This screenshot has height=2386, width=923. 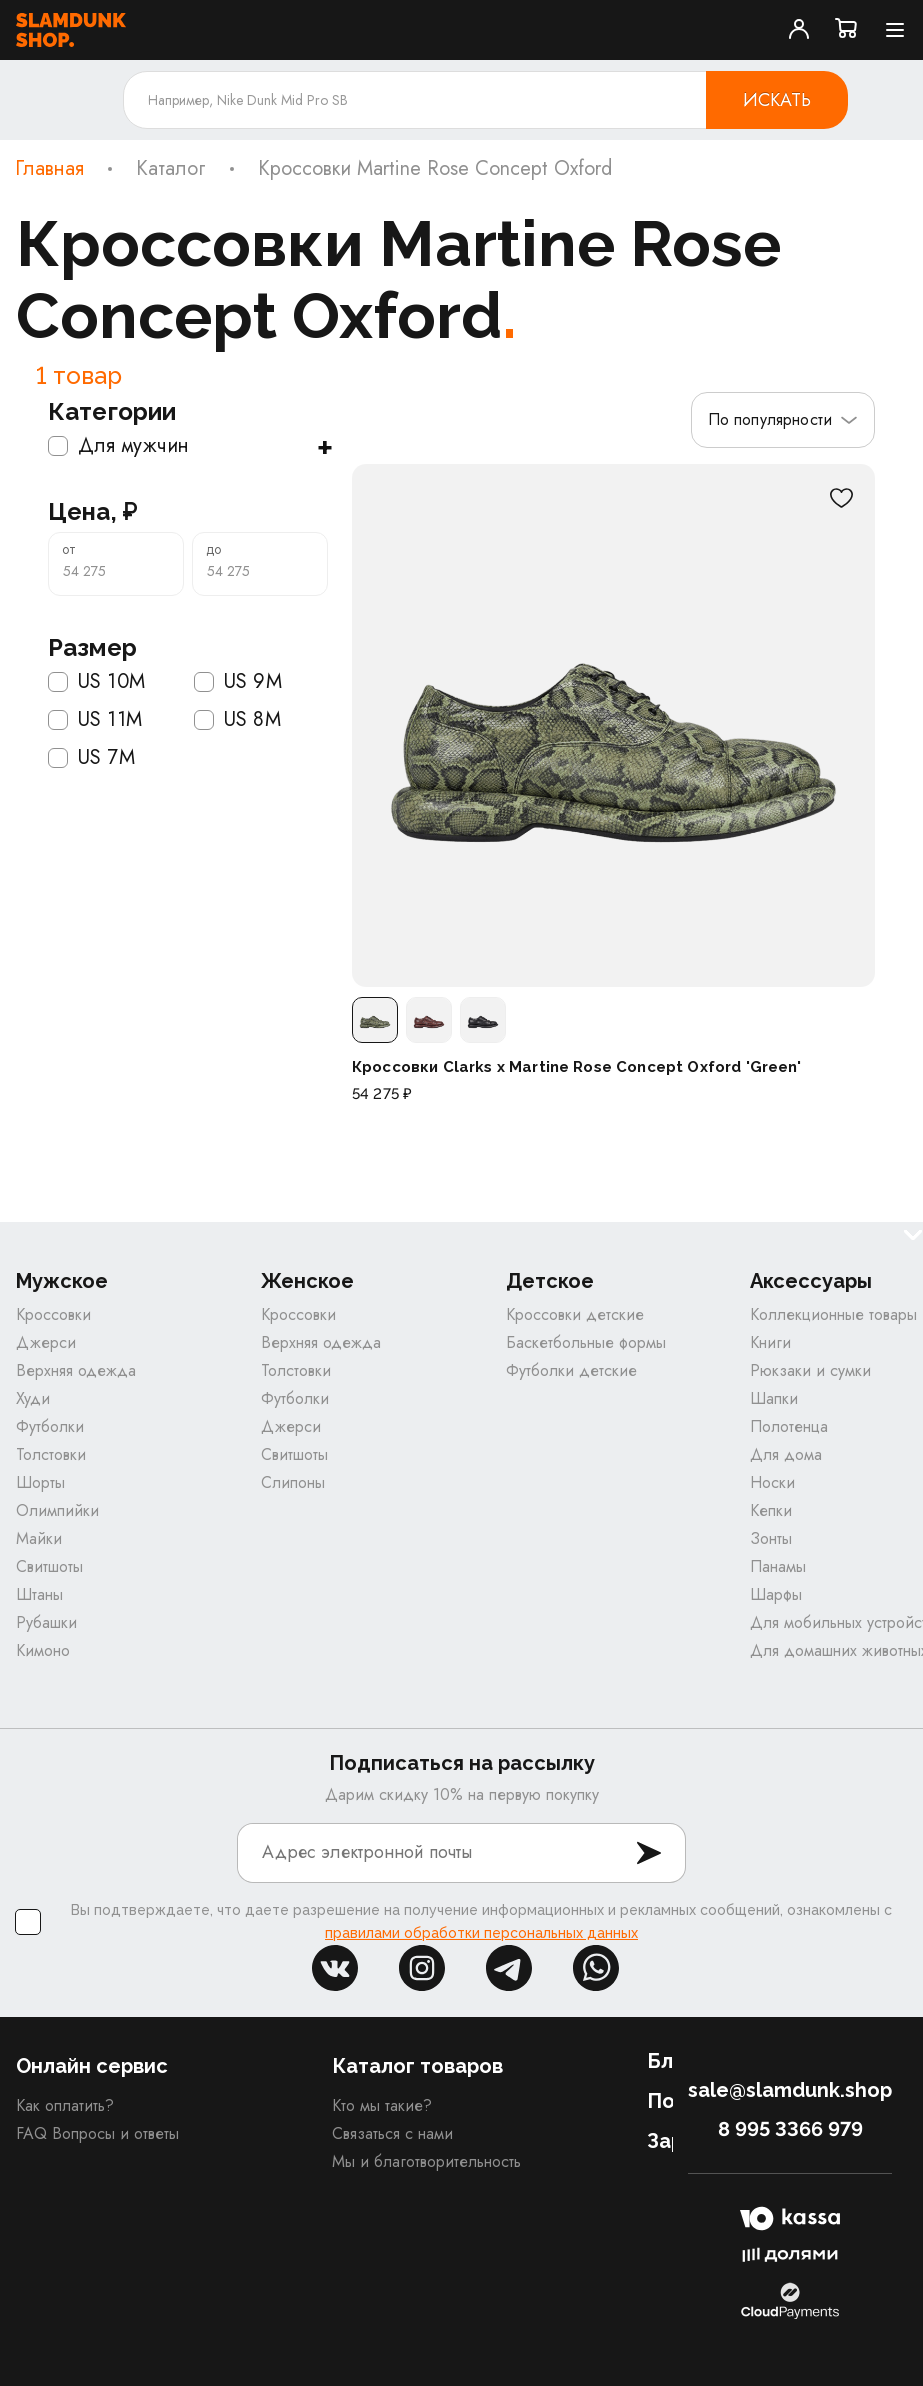 What do you see at coordinates (293, 1482) in the screenshot?
I see `Слипоны` at bounding box center [293, 1482].